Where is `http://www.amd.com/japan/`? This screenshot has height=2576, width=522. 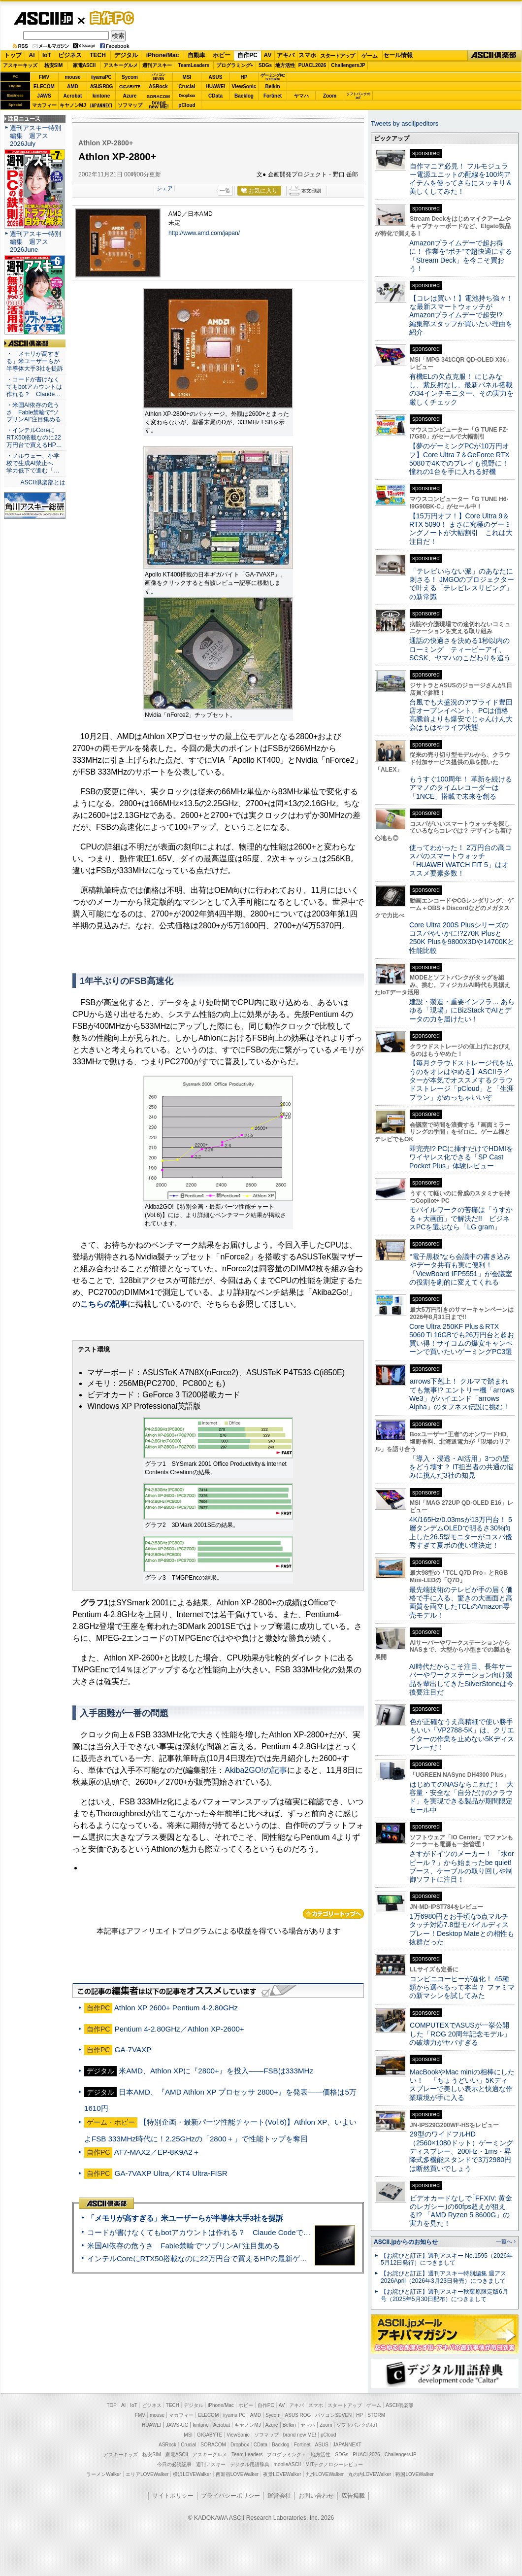
http://www.amd.com/japan/ is located at coordinates (204, 233).